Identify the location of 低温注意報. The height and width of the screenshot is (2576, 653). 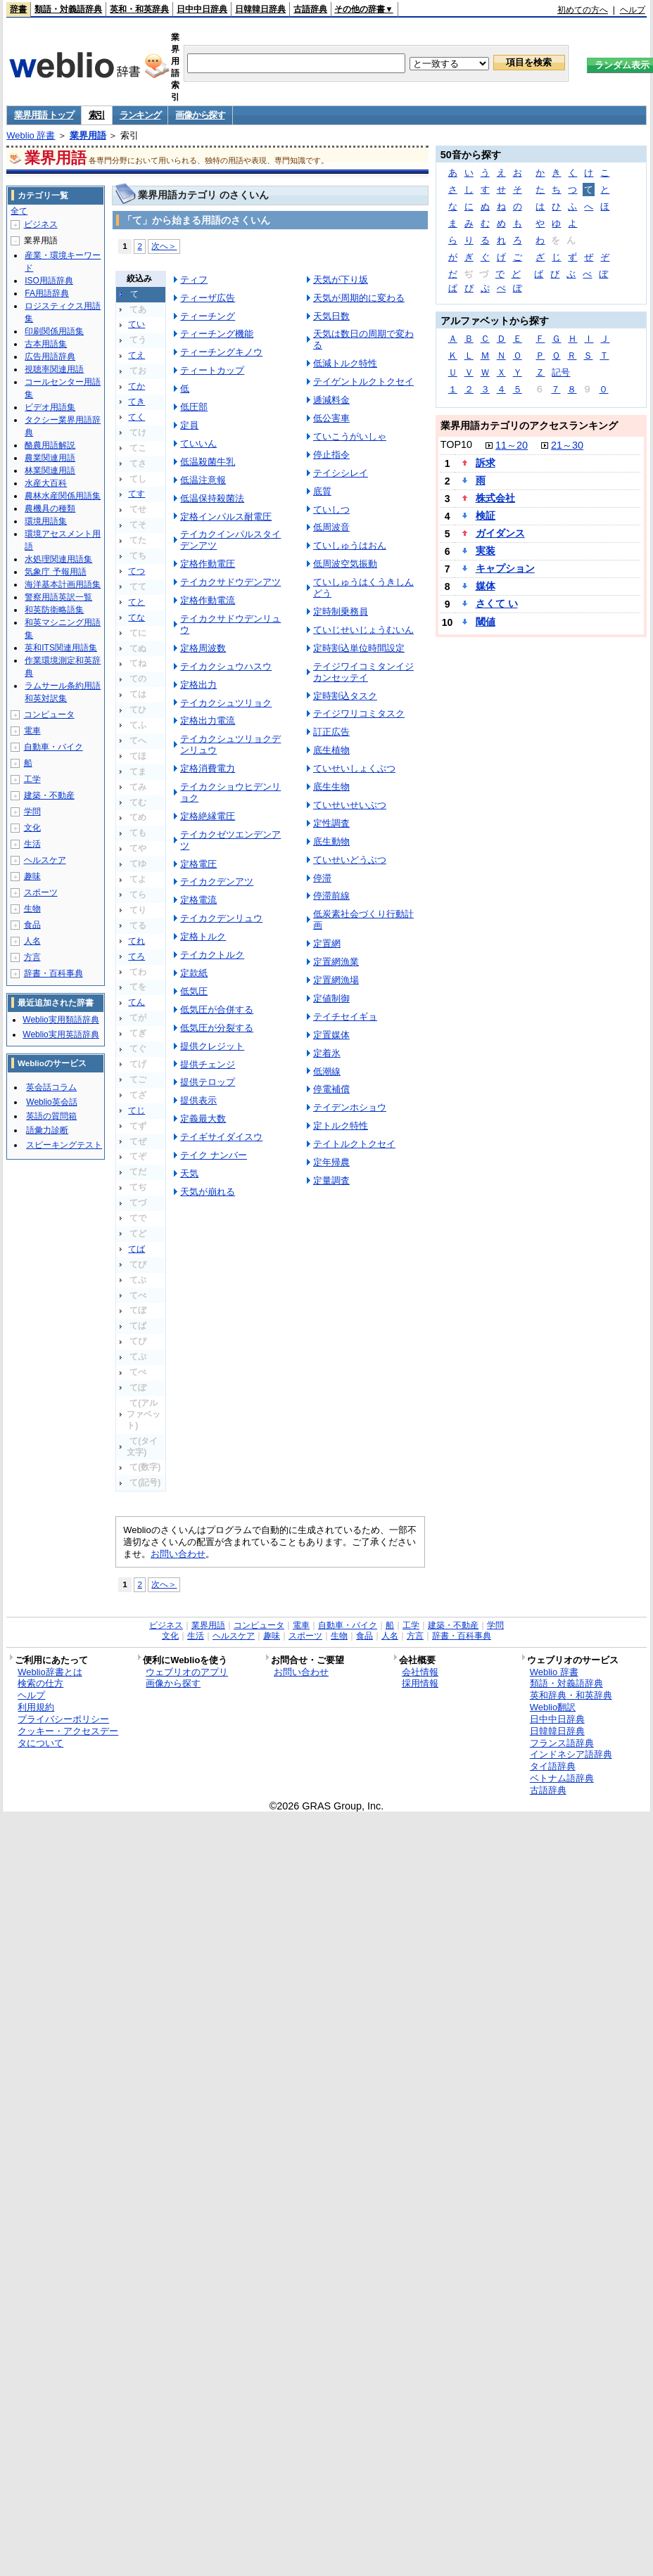
(203, 480).